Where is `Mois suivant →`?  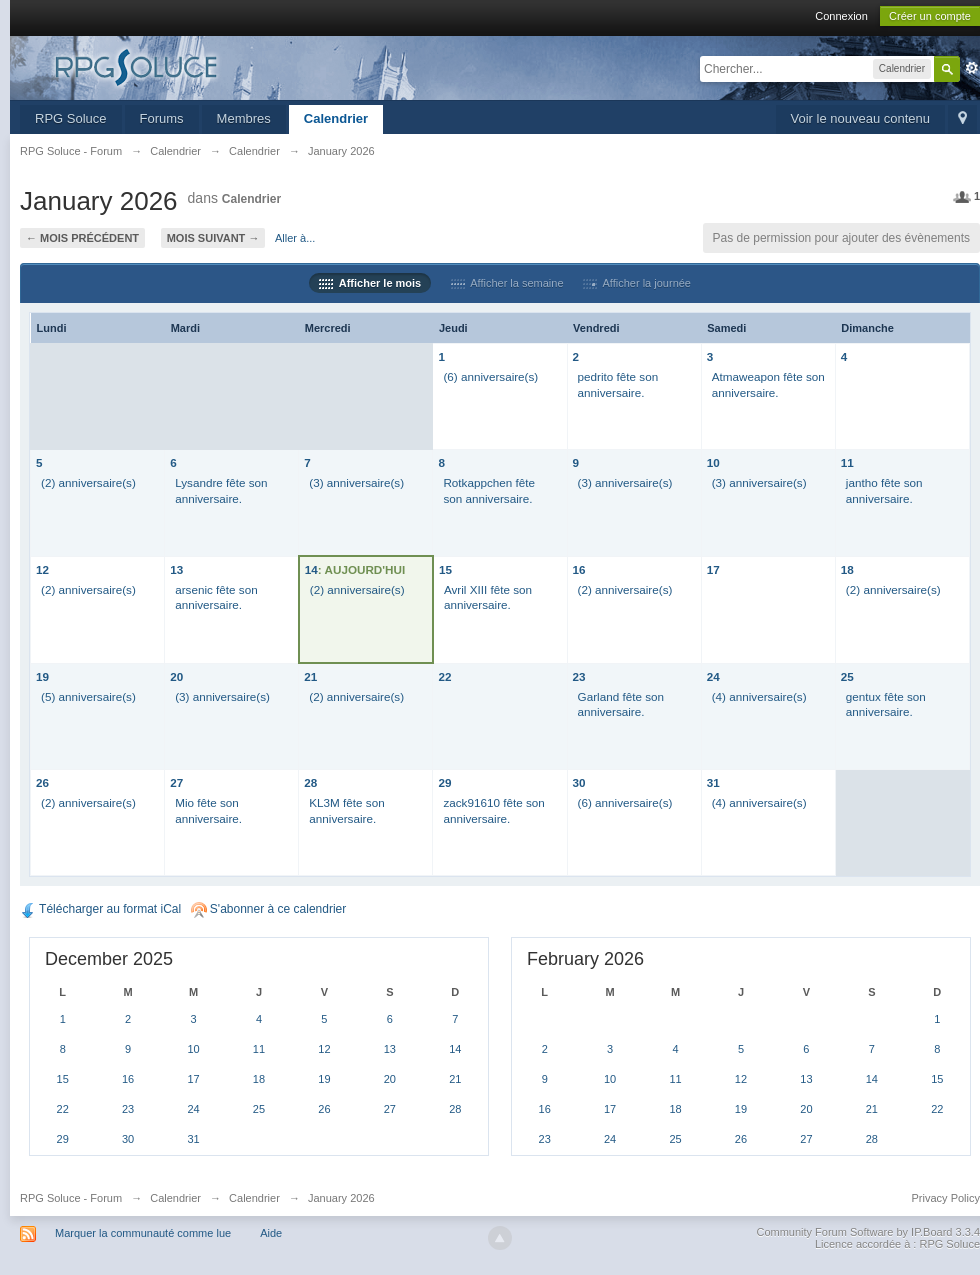
Mois suivant → is located at coordinates (213, 238).